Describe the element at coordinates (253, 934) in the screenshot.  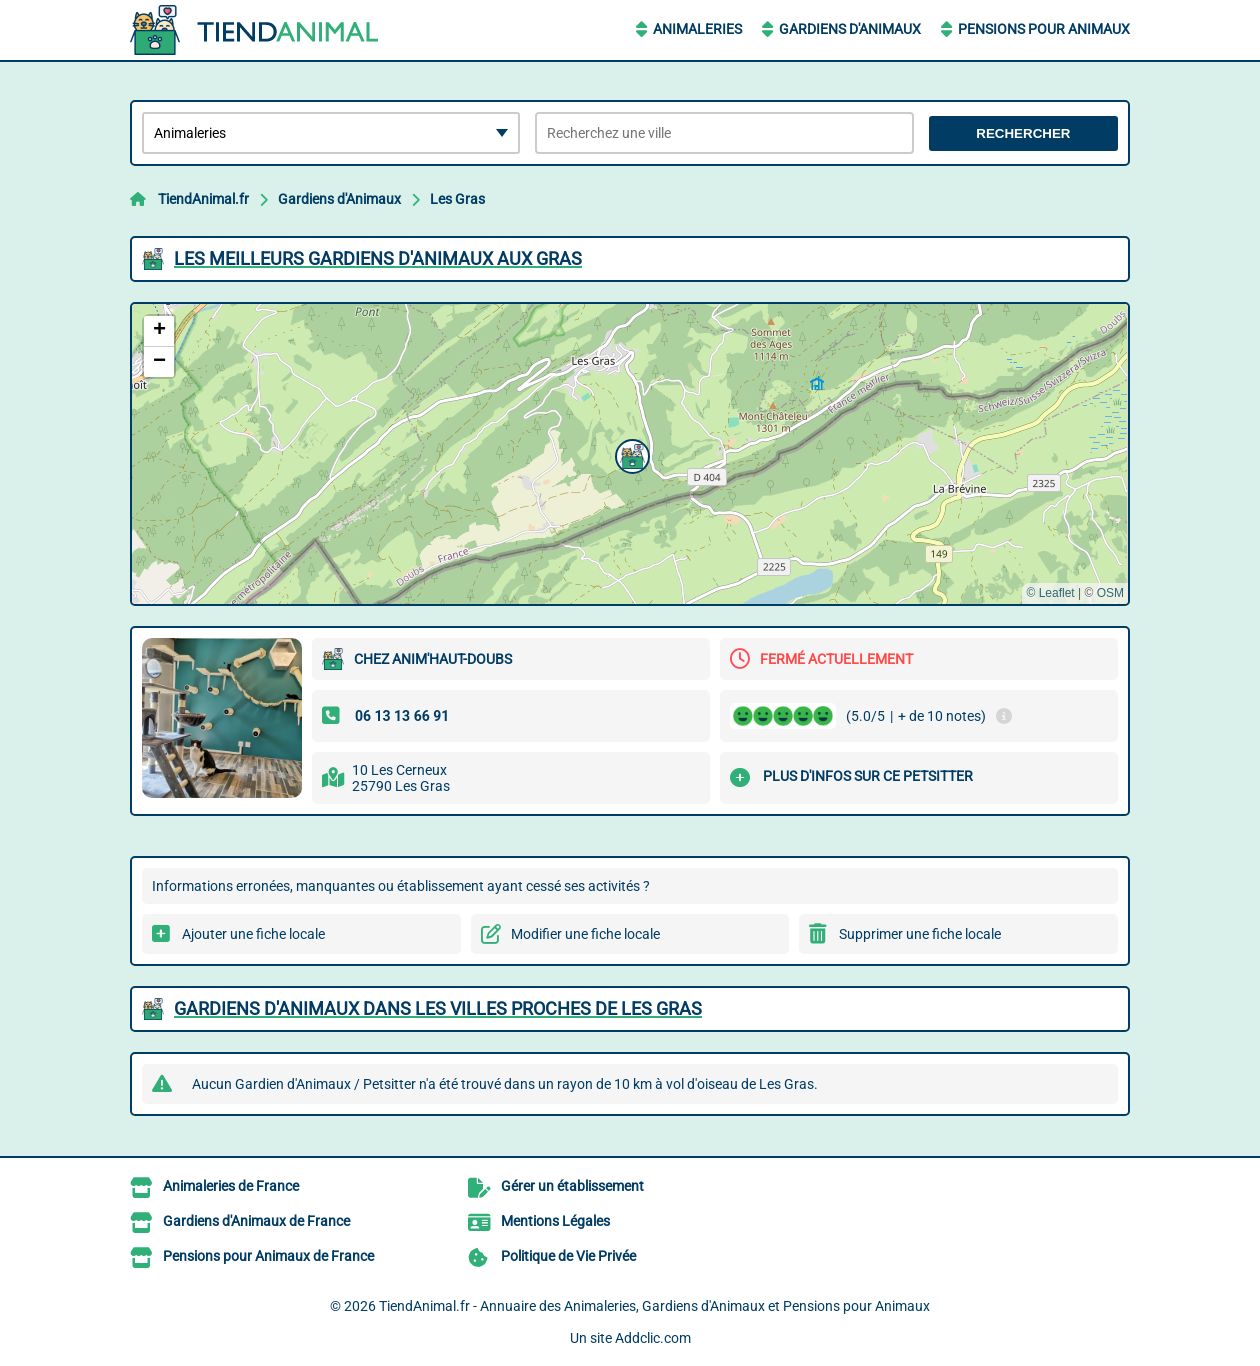
I see `Ajouter une fiche locale` at that location.